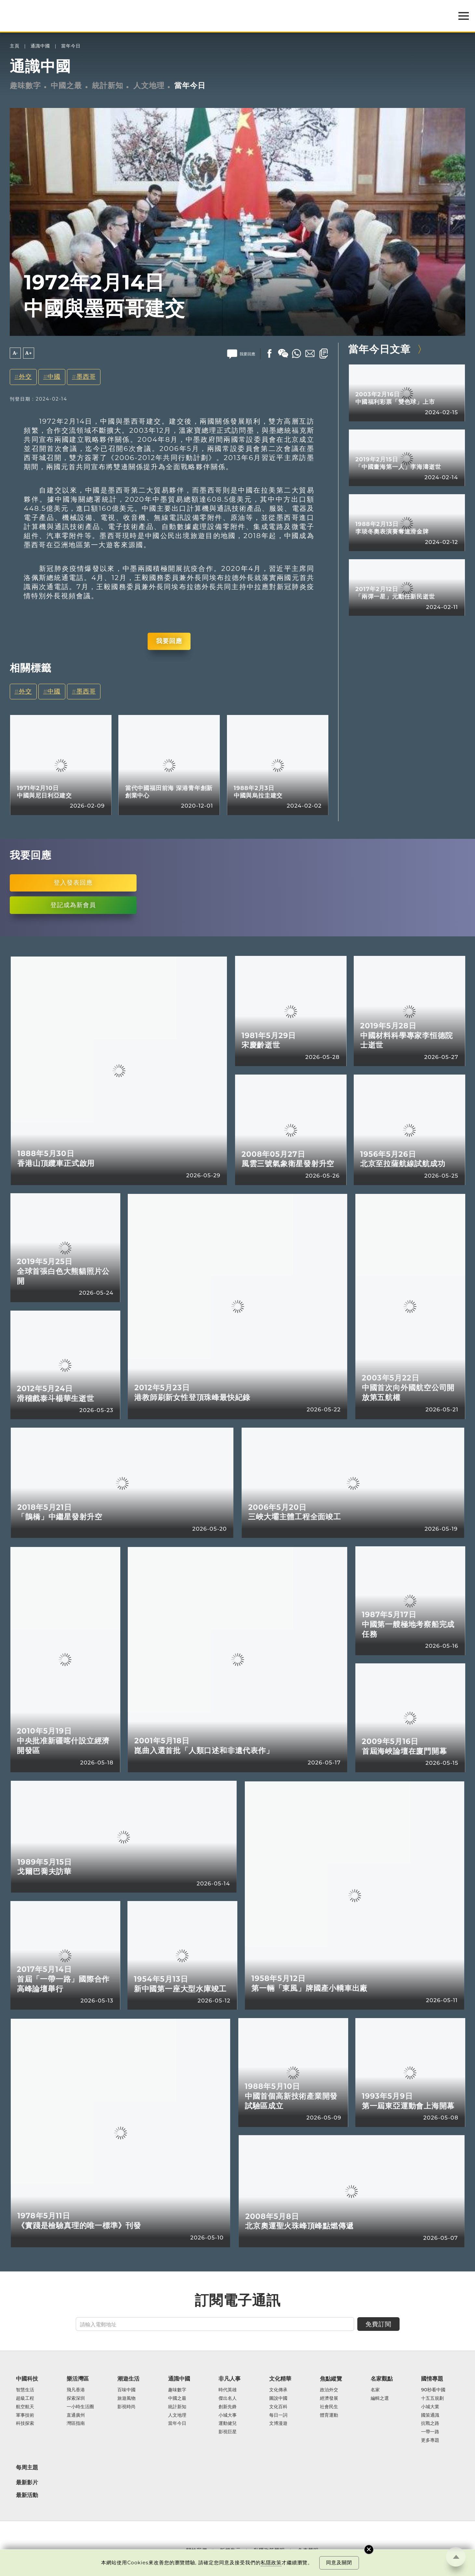 The width and height of the screenshot is (475, 2576). What do you see at coordinates (227, 2415) in the screenshot?
I see `小城大事` at bounding box center [227, 2415].